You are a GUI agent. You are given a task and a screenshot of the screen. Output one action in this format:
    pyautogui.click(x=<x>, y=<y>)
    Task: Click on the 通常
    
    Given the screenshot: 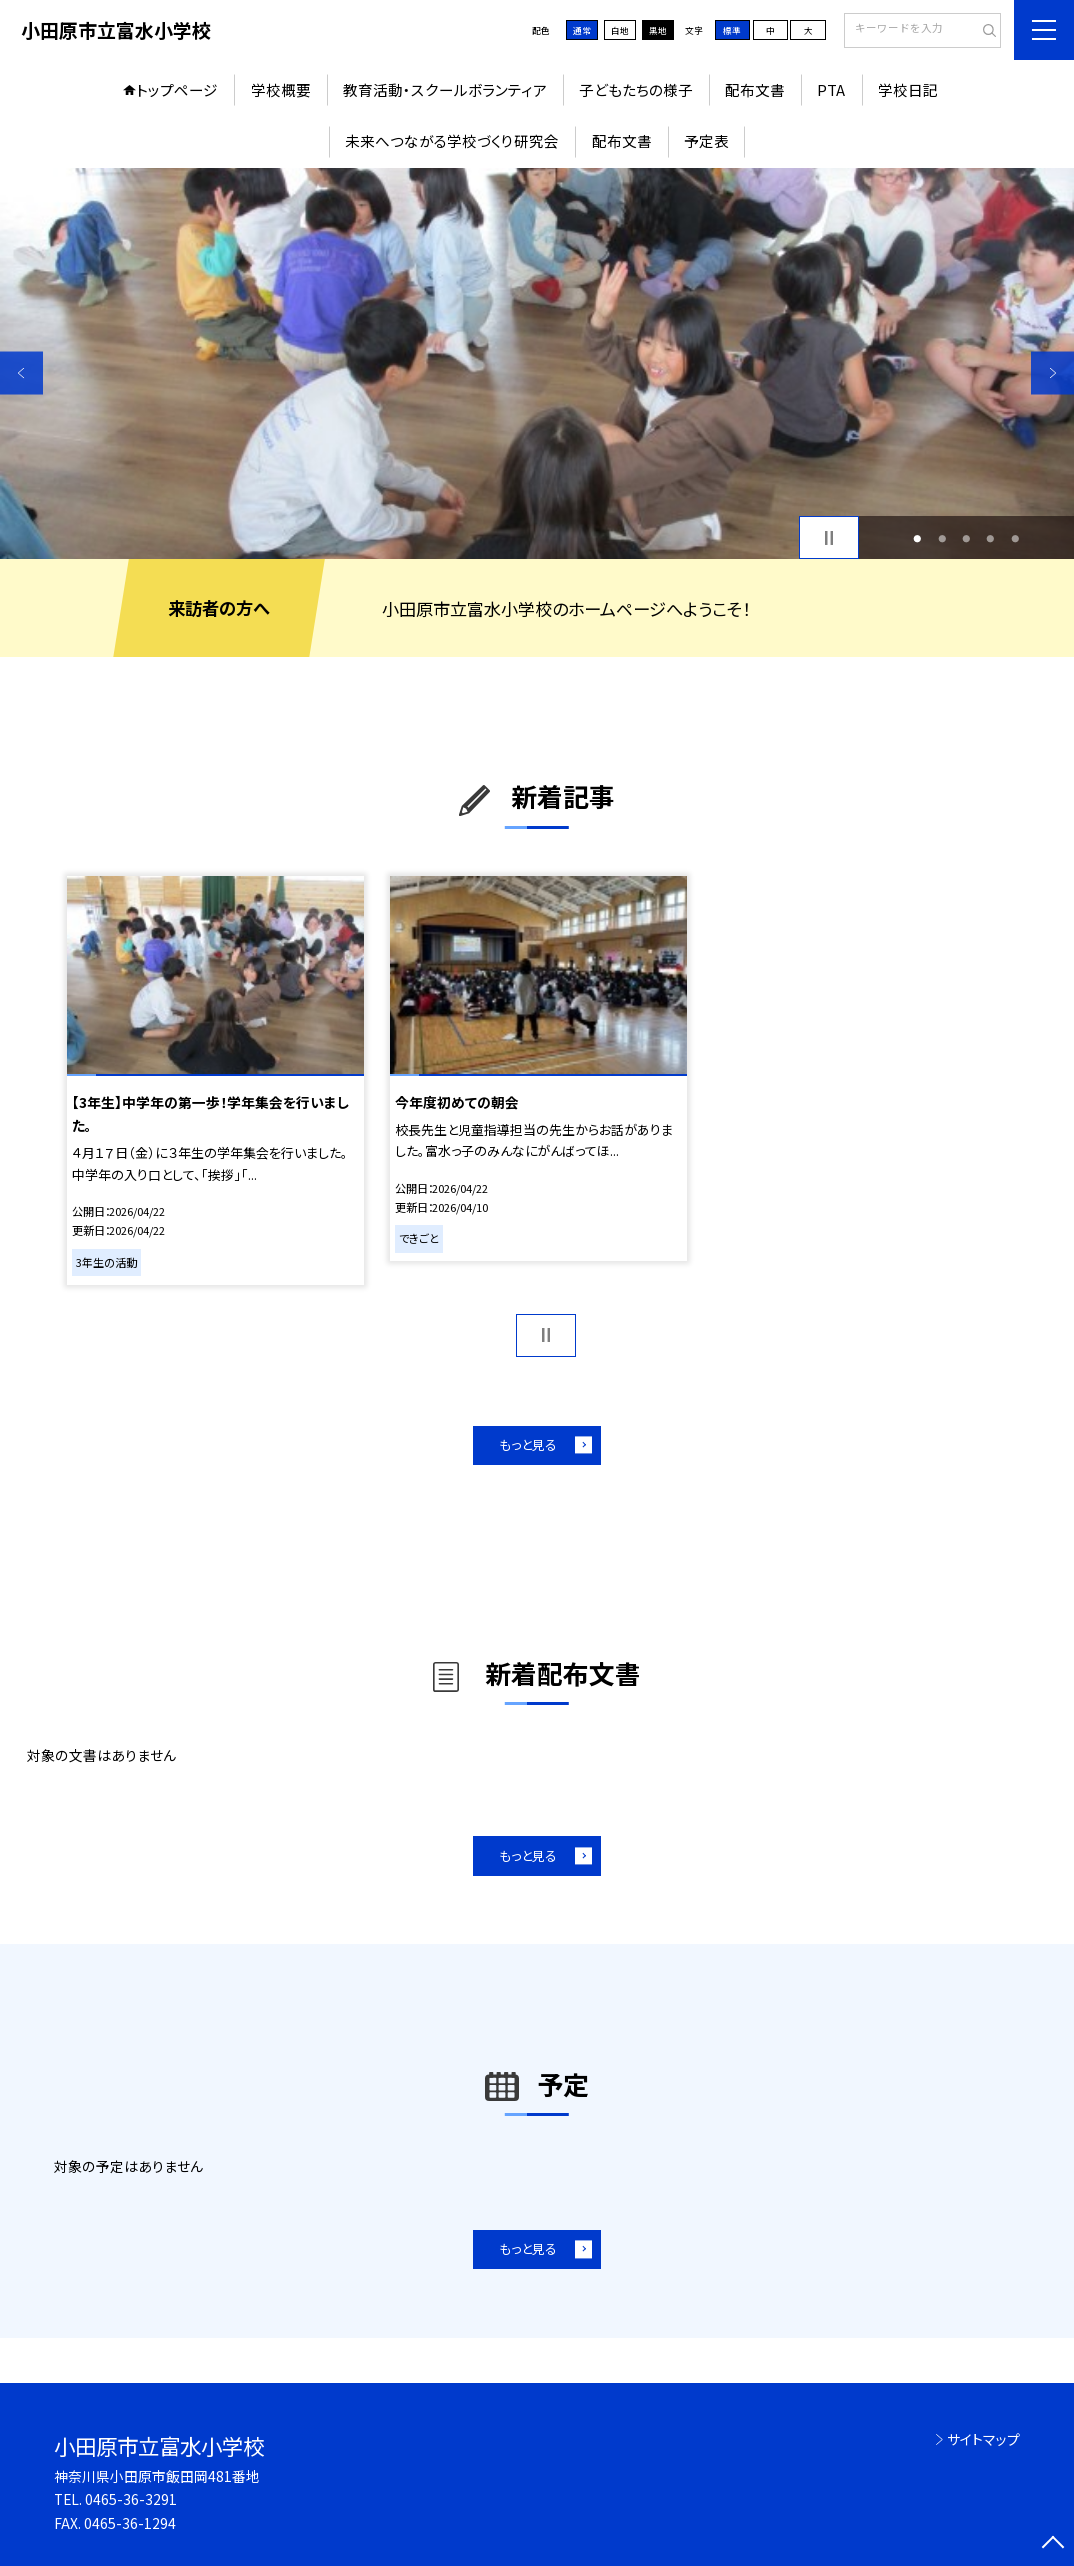 What is the action you would take?
    pyautogui.click(x=582, y=30)
    